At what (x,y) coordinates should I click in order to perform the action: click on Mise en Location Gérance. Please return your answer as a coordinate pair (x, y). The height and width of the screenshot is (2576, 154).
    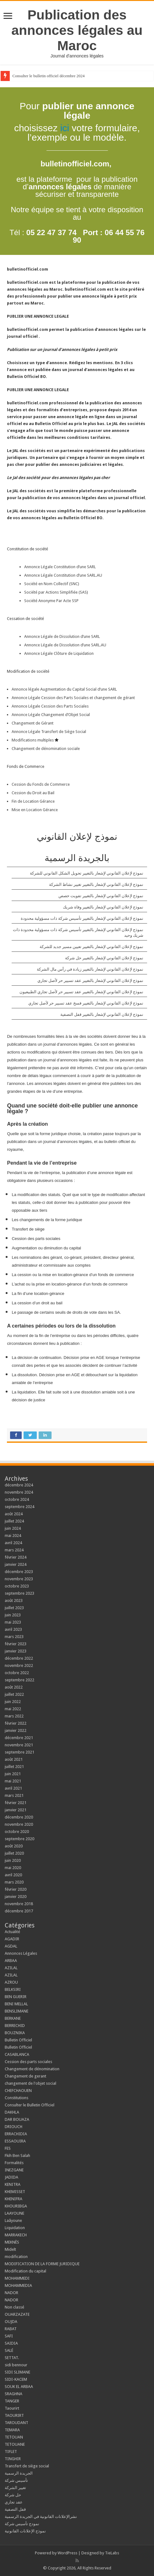
    Looking at the image, I should click on (35, 809).